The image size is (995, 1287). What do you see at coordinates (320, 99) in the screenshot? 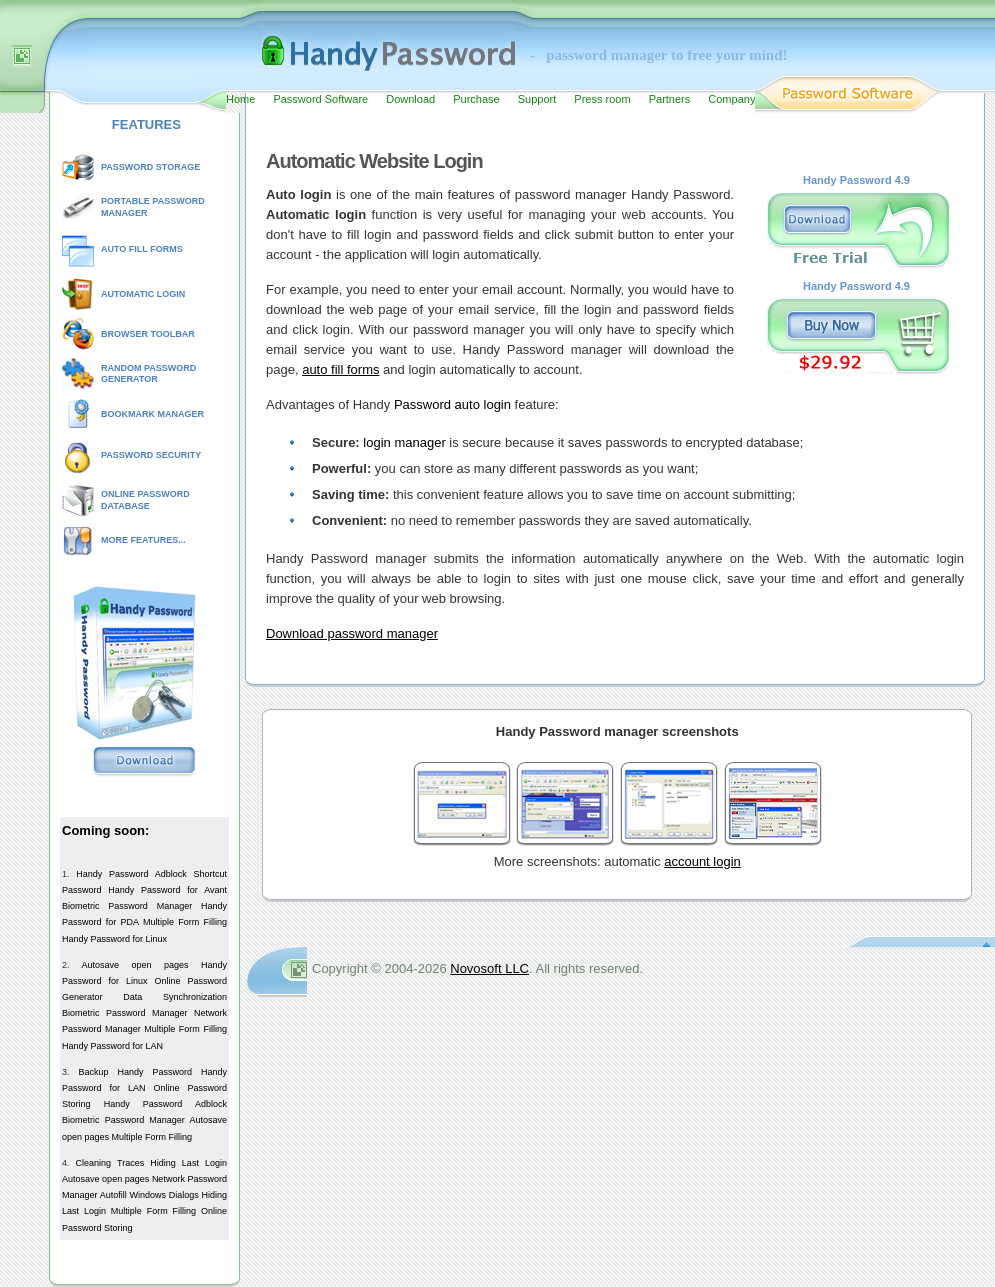
I see `Password Software` at bounding box center [320, 99].